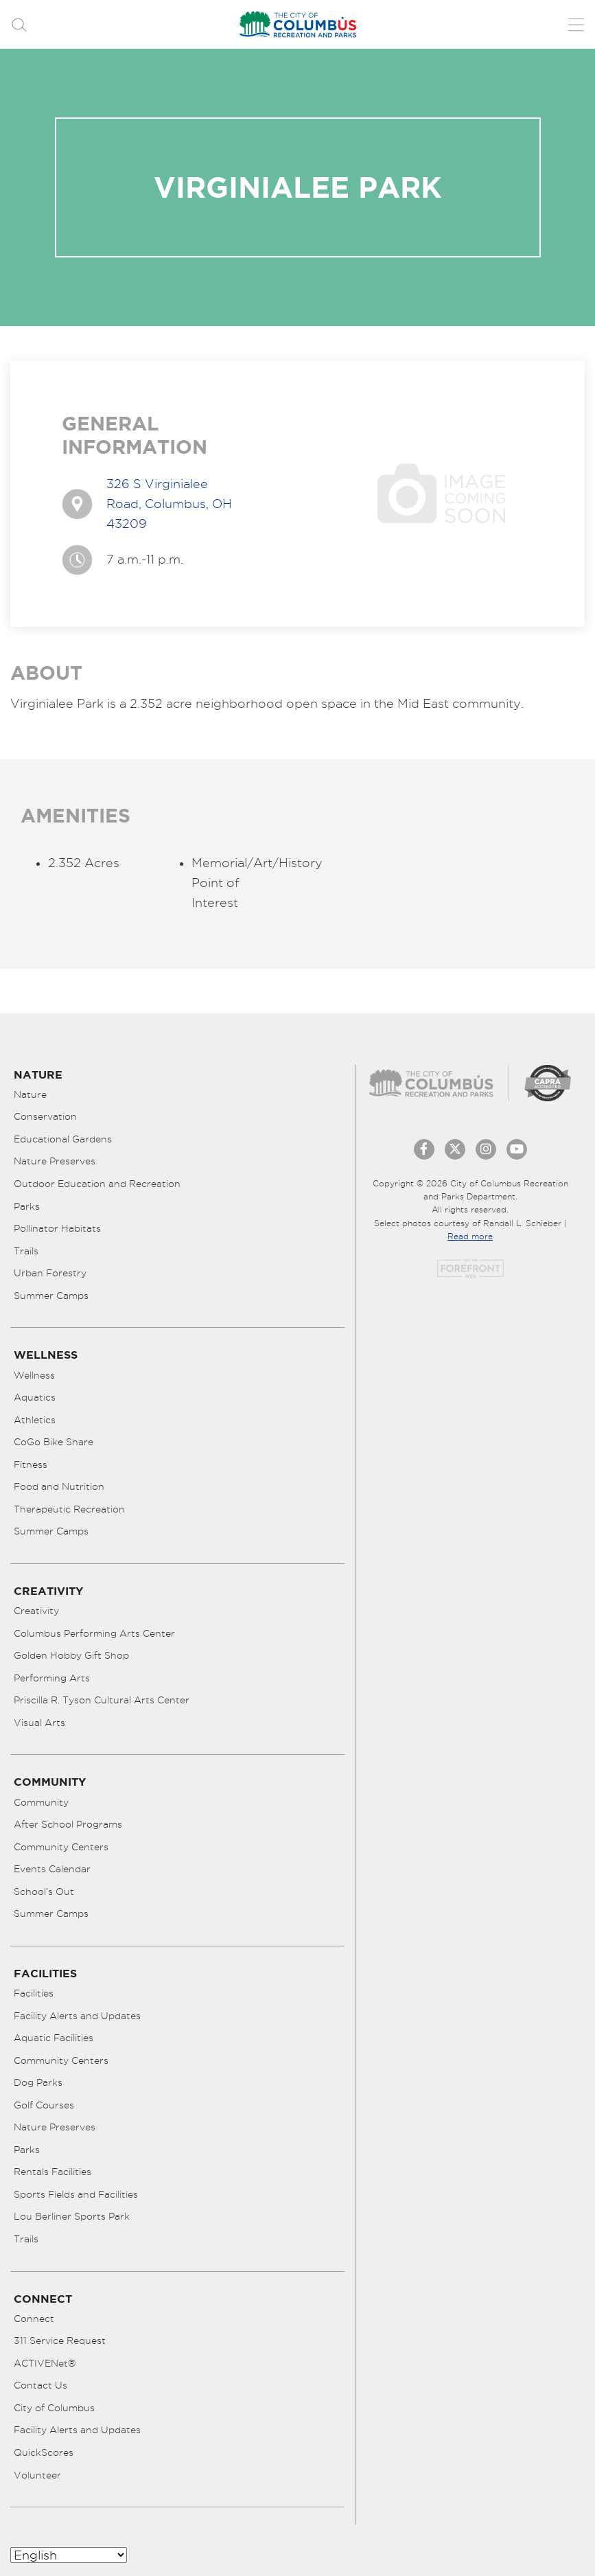 This screenshot has height=2576, width=595. Describe the element at coordinates (77, 2015) in the screenshot. I see `Facility Alerts and Updates` at that location.